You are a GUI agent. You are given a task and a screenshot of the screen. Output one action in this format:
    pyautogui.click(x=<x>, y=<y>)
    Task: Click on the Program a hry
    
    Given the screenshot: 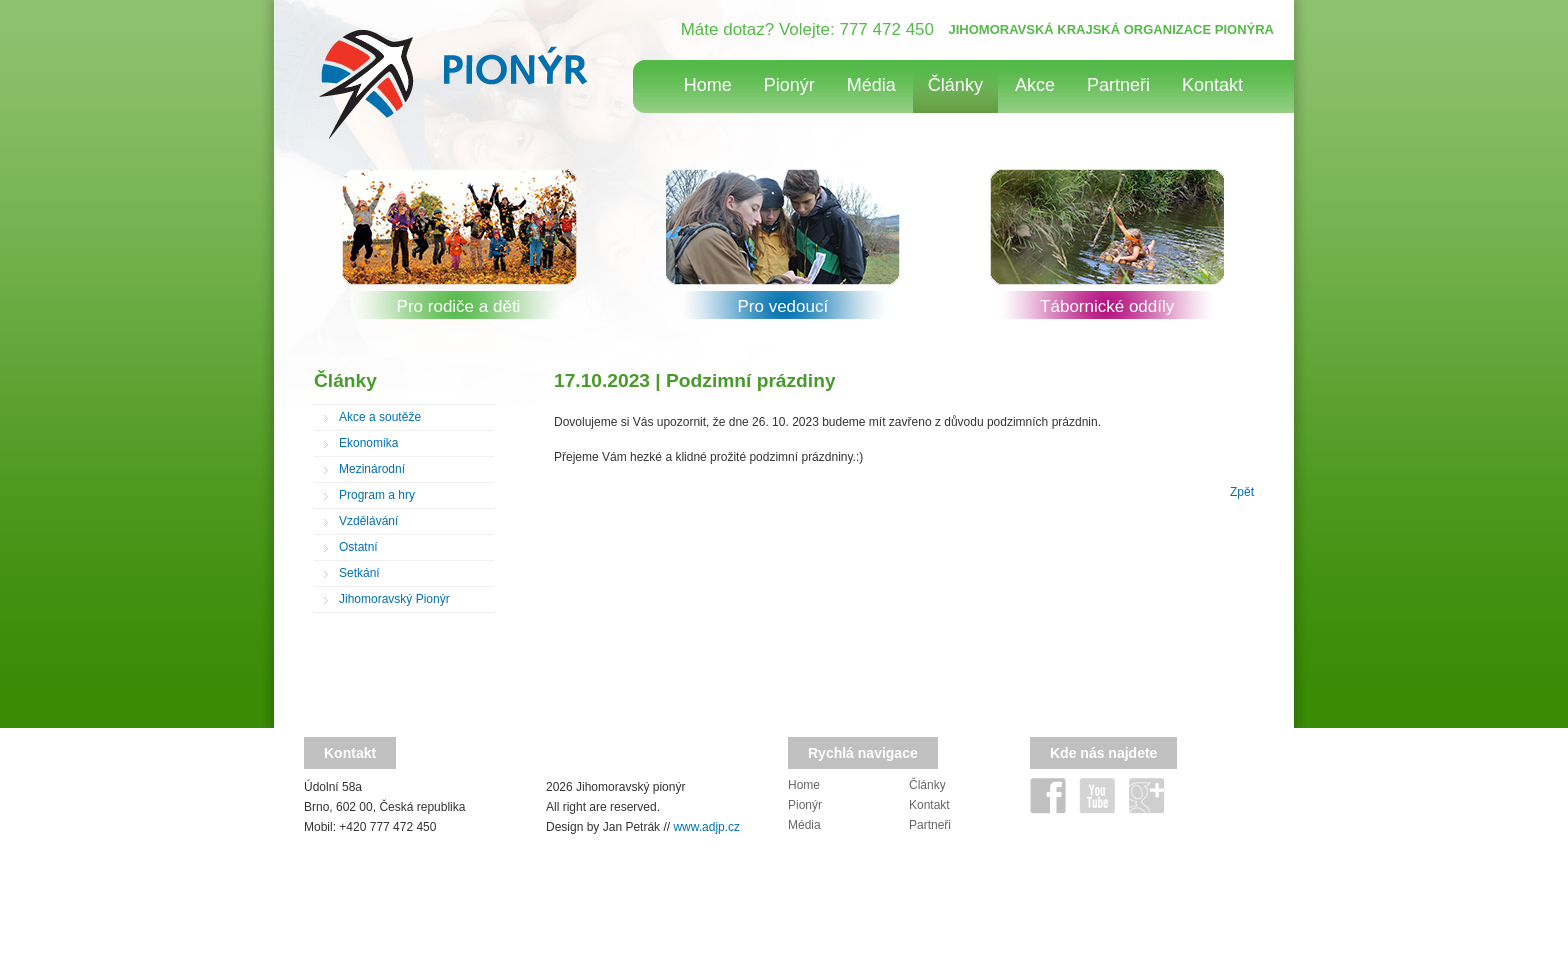 What is the action you would take?
    pyautogui.click(x=377, y=495)
    